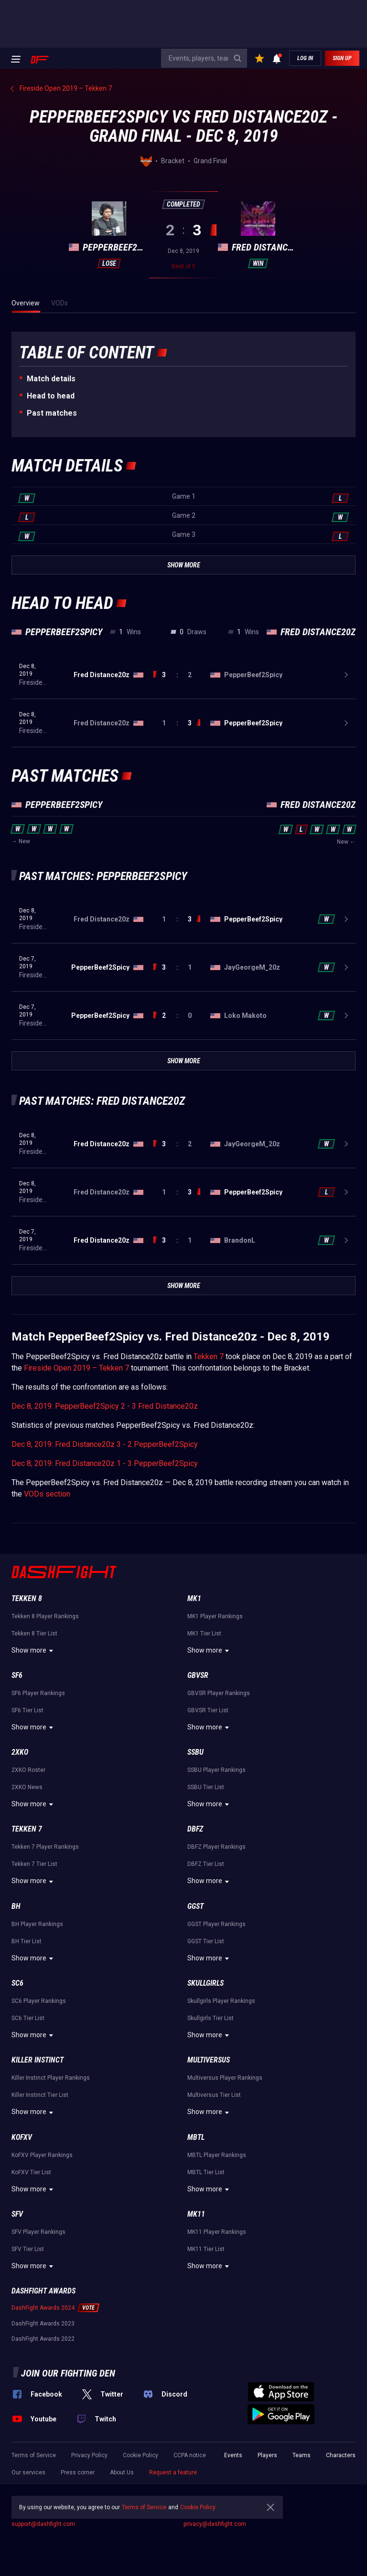 The width and height of the screenshot is (367, 2576). Describe the element at coordinates (43, 2524) in the screenshot. I see `support@dashfight.com` at that location.